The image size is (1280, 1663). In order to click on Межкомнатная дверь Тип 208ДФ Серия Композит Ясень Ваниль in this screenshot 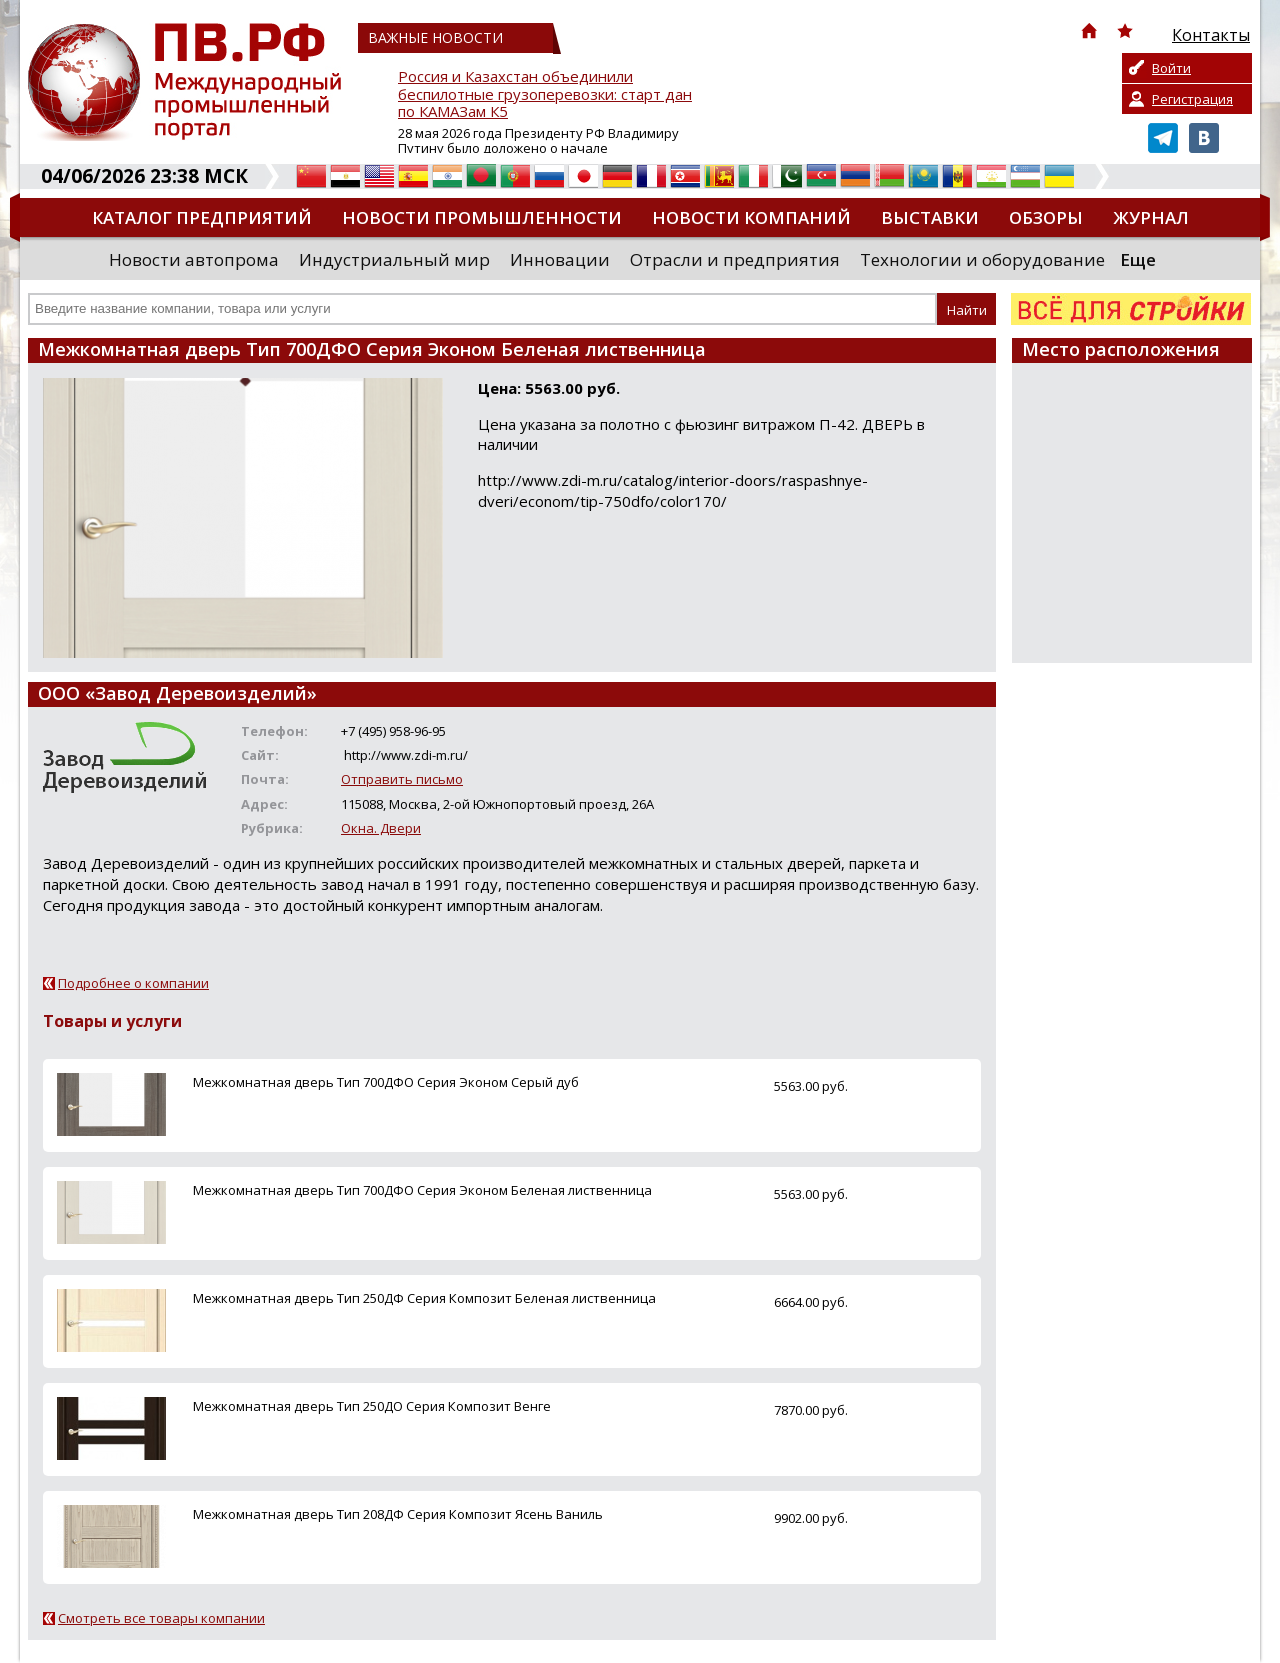, I will do `click(398, 1514)`.